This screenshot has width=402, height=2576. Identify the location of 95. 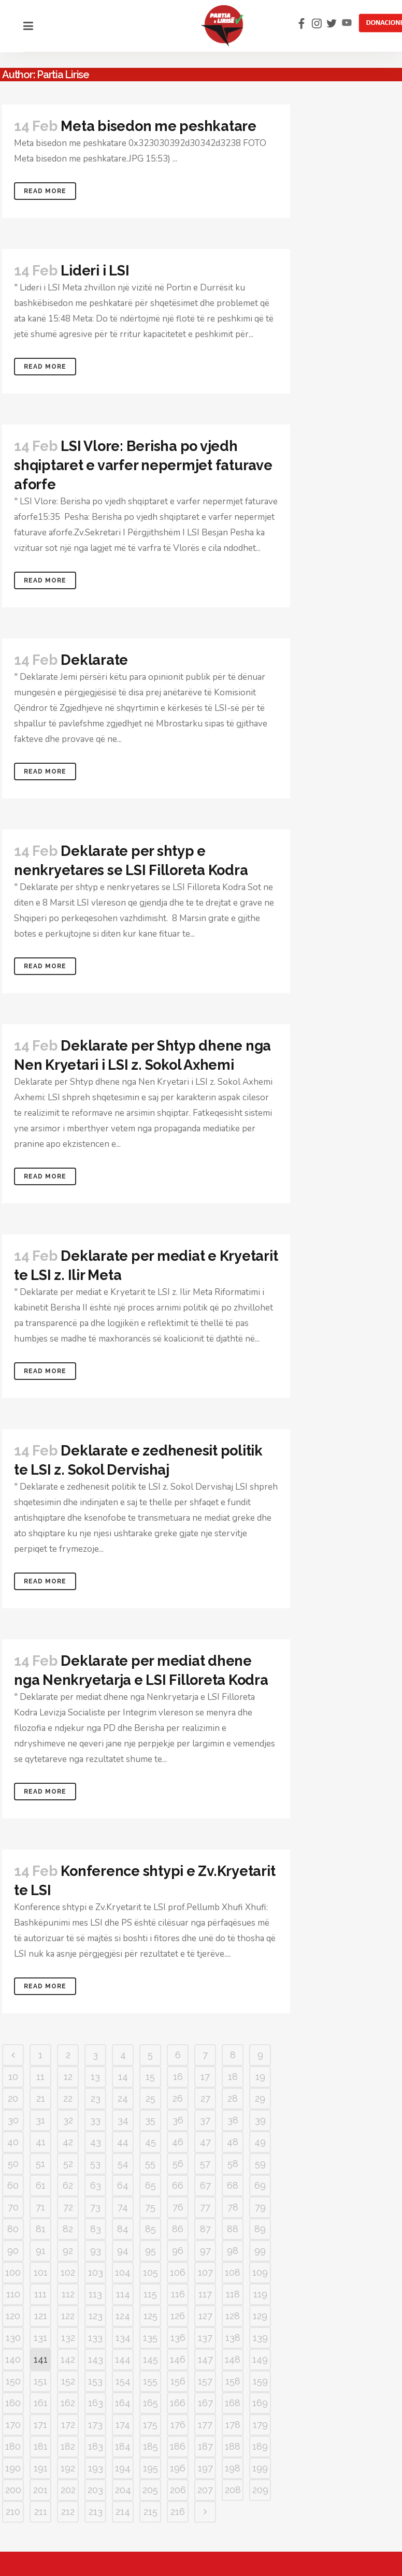
(150, 2250).